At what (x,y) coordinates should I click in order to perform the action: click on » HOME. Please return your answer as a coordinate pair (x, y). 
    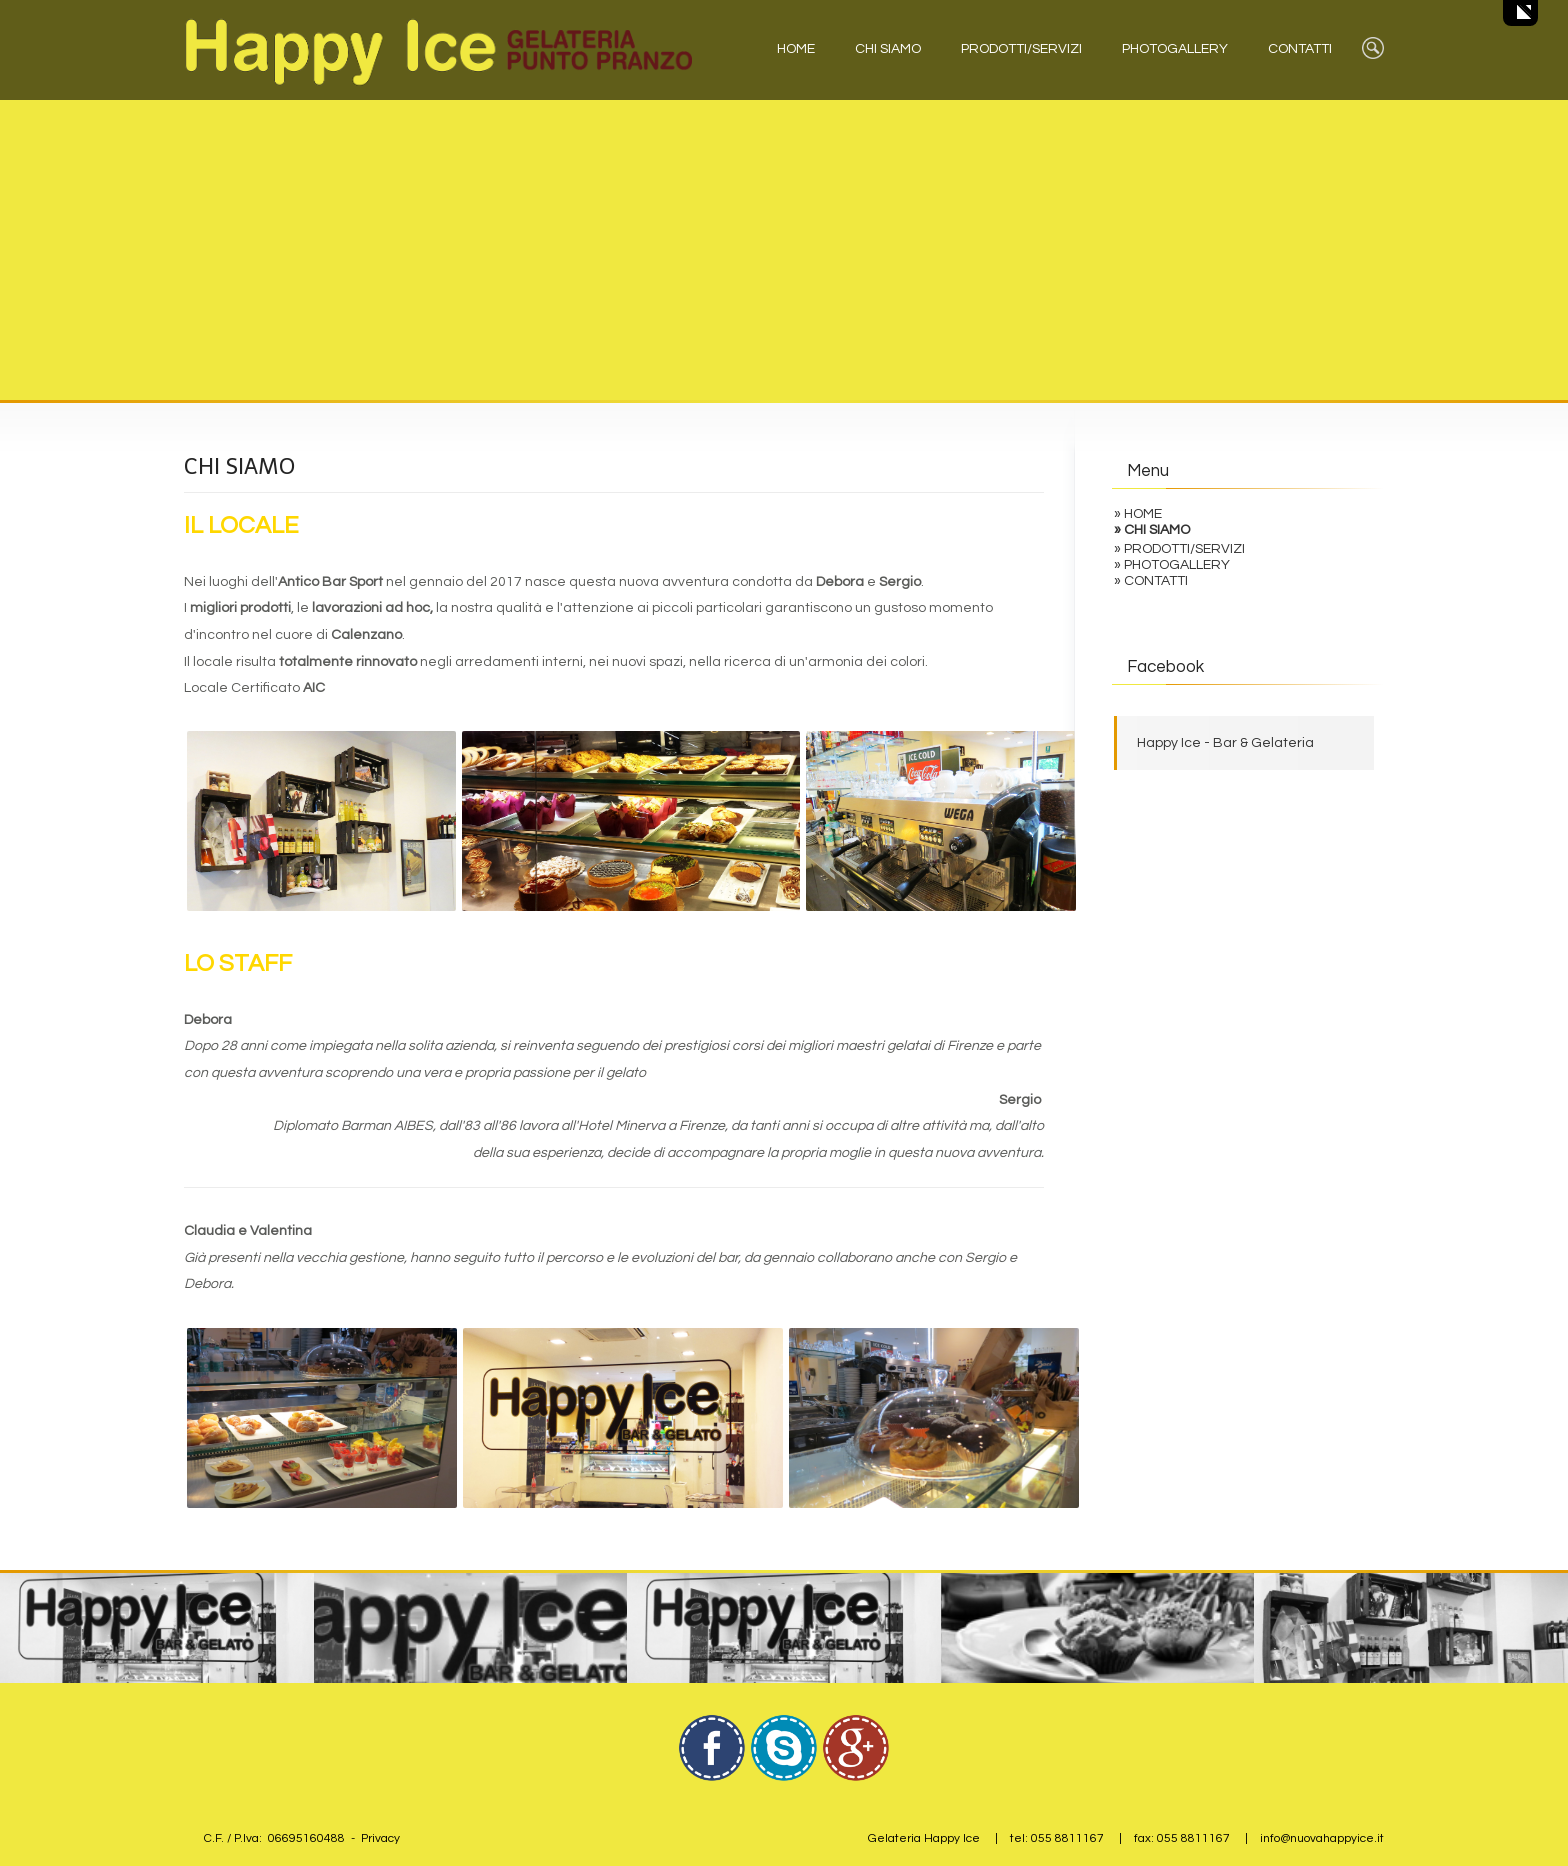
    Looking at the image, I should click on (1138, 514).